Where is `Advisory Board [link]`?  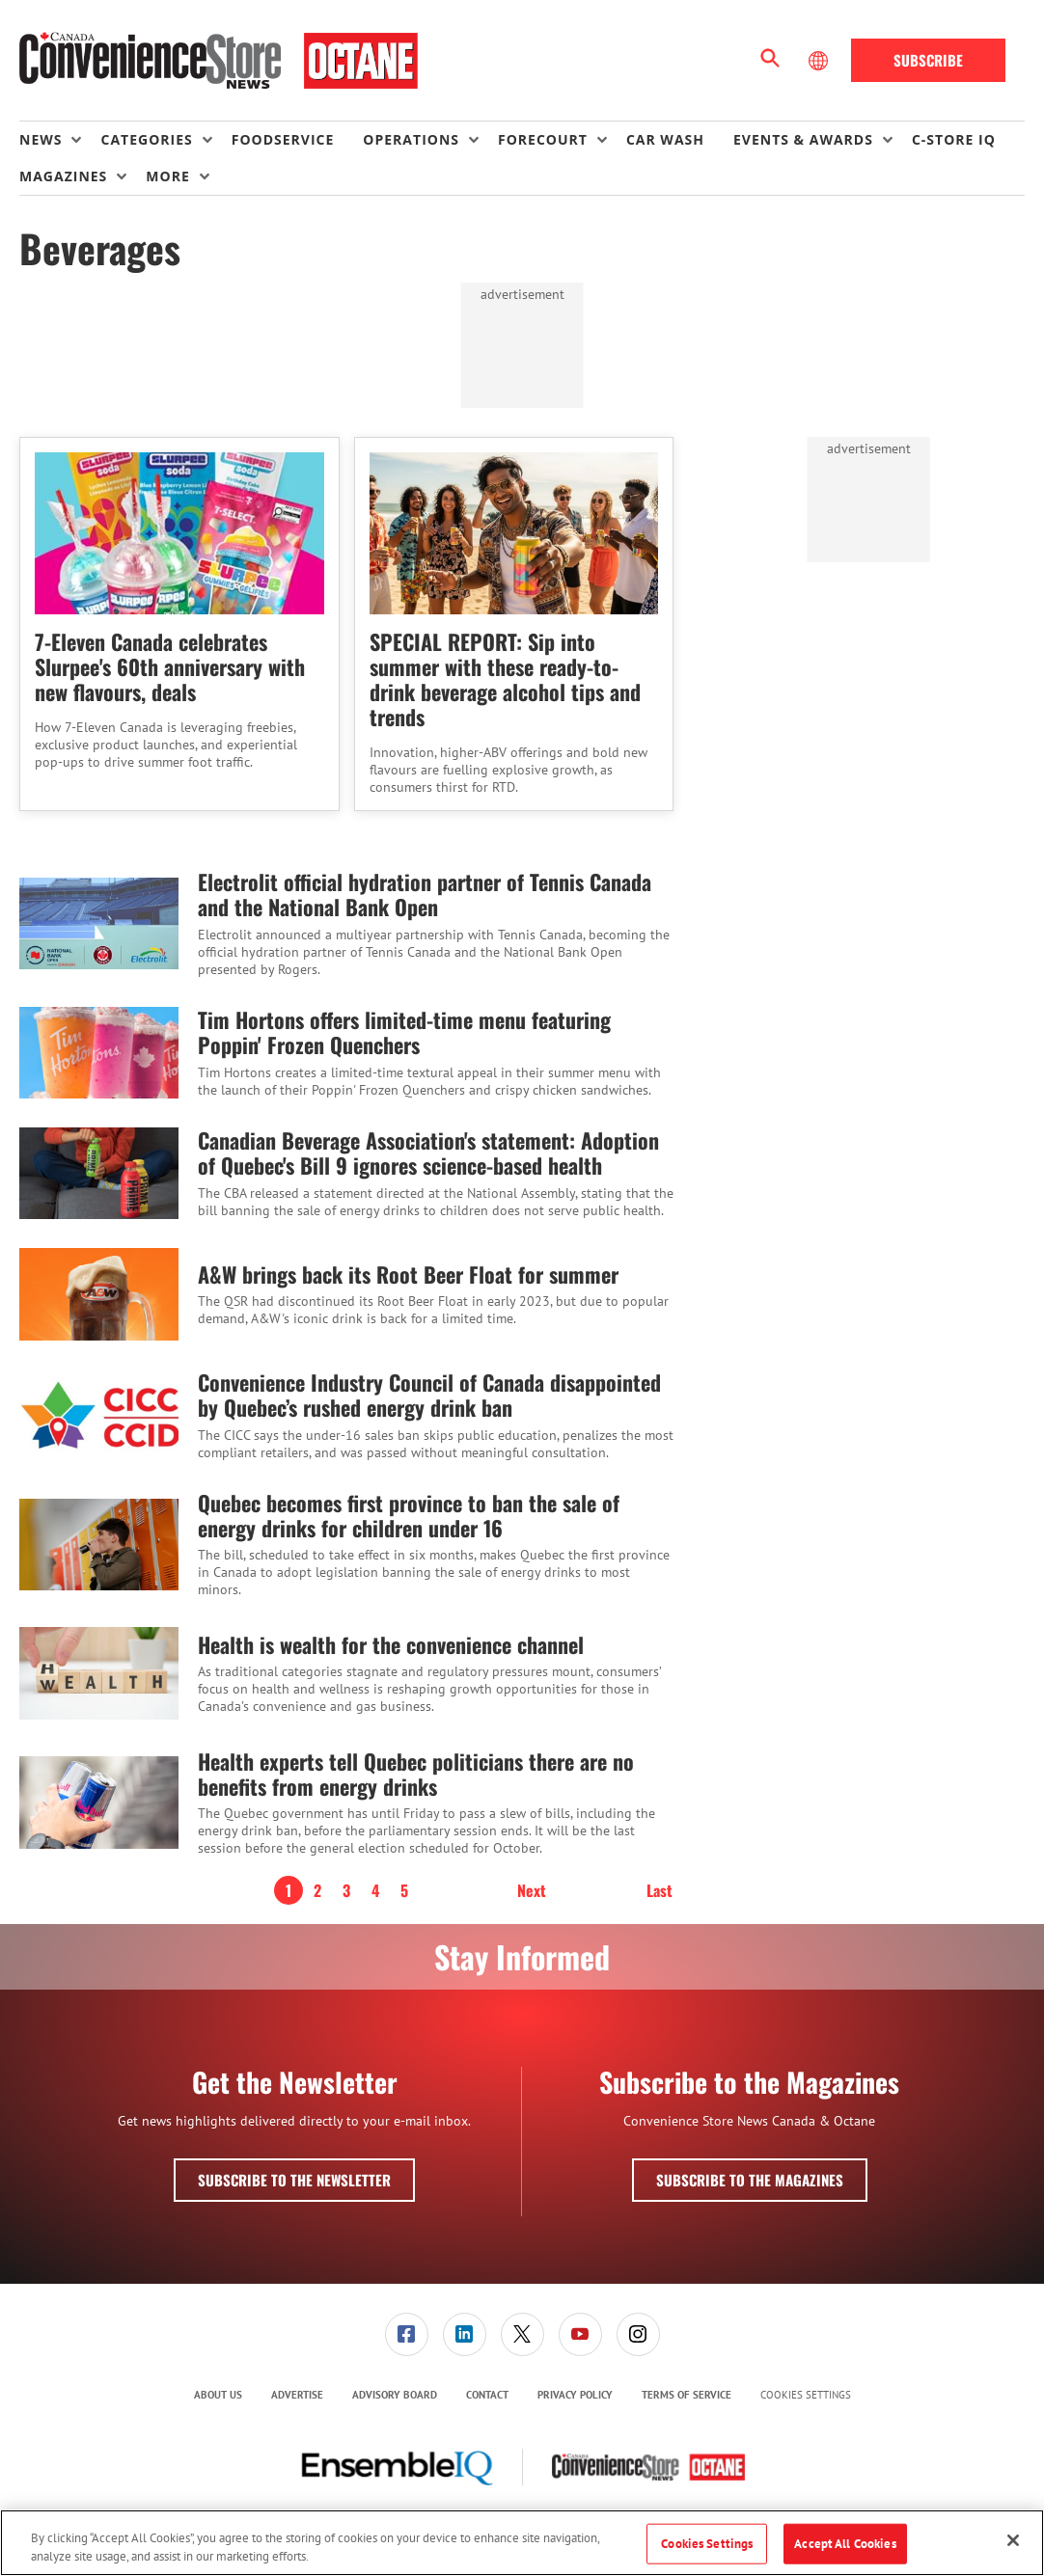
Advisory Board [link] is located at coordinates (394, 2394).